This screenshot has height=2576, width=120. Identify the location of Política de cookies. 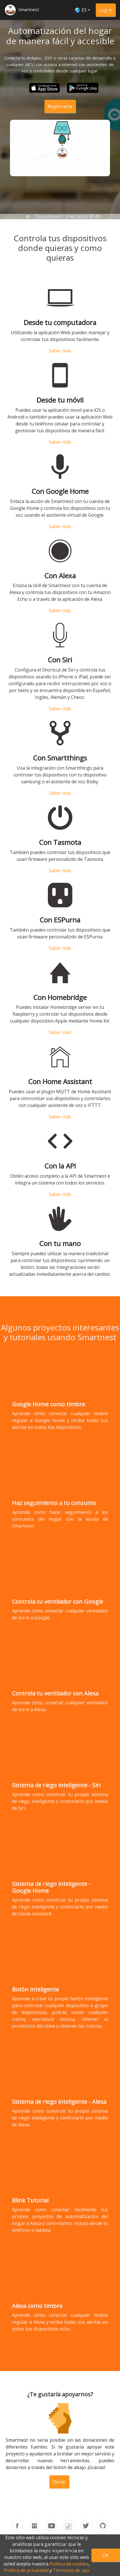
(69, 2564).